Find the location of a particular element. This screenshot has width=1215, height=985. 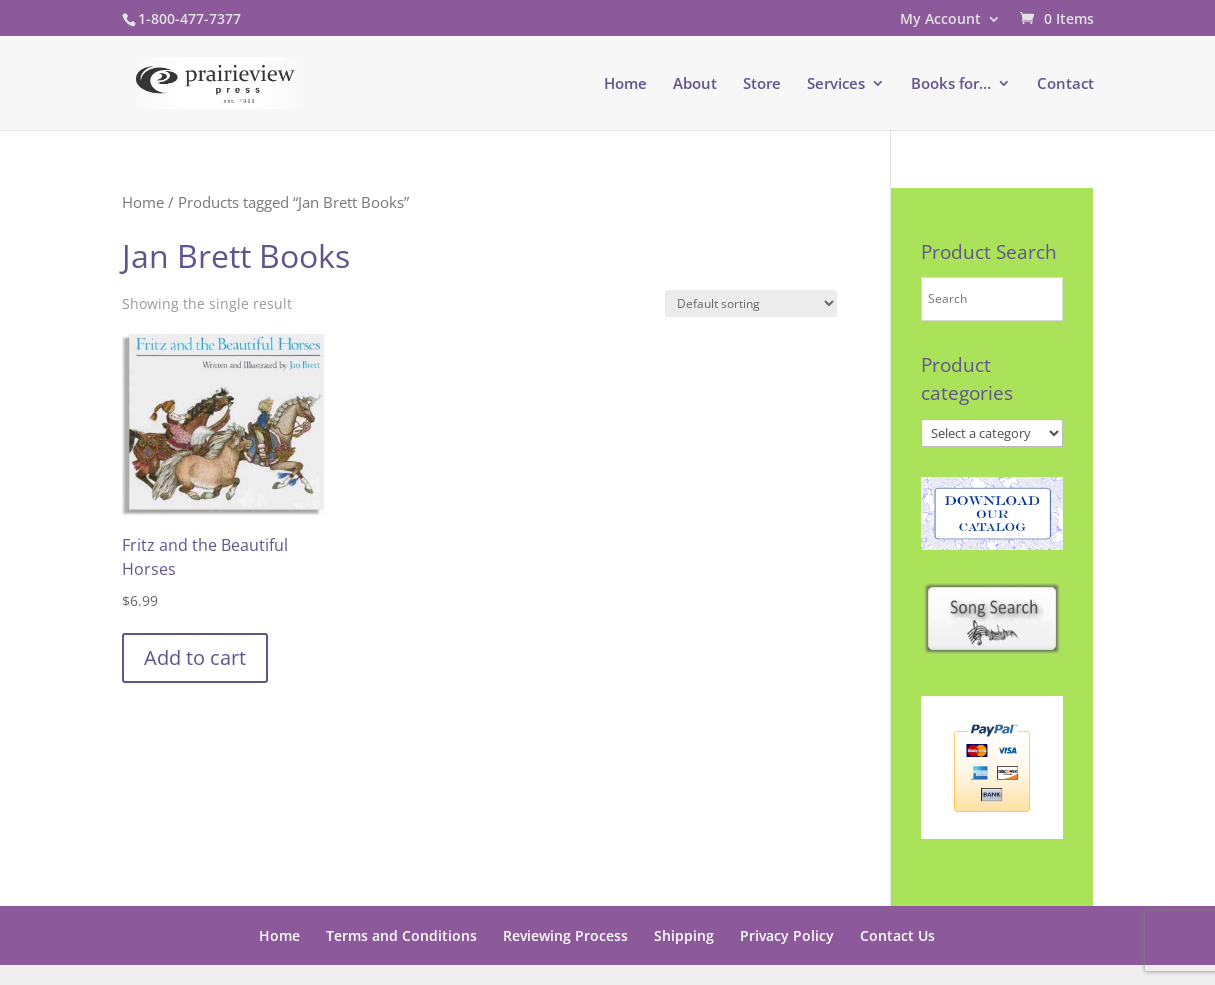

Shipping is located at coordinates (684, 935).